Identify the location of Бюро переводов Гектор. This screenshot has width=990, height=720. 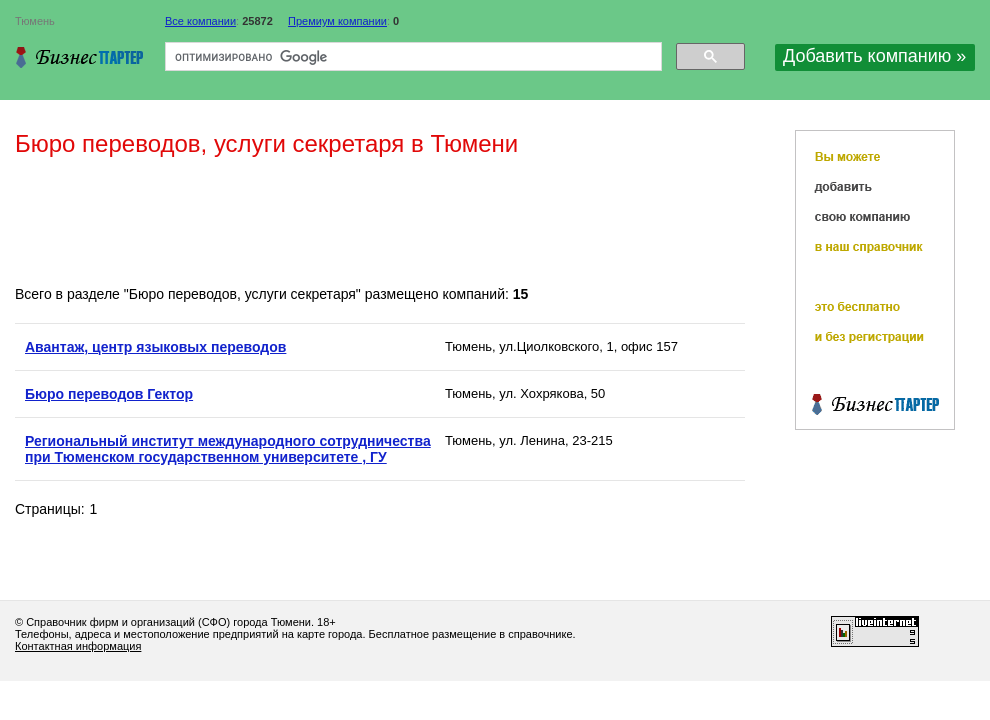
(109, 394).